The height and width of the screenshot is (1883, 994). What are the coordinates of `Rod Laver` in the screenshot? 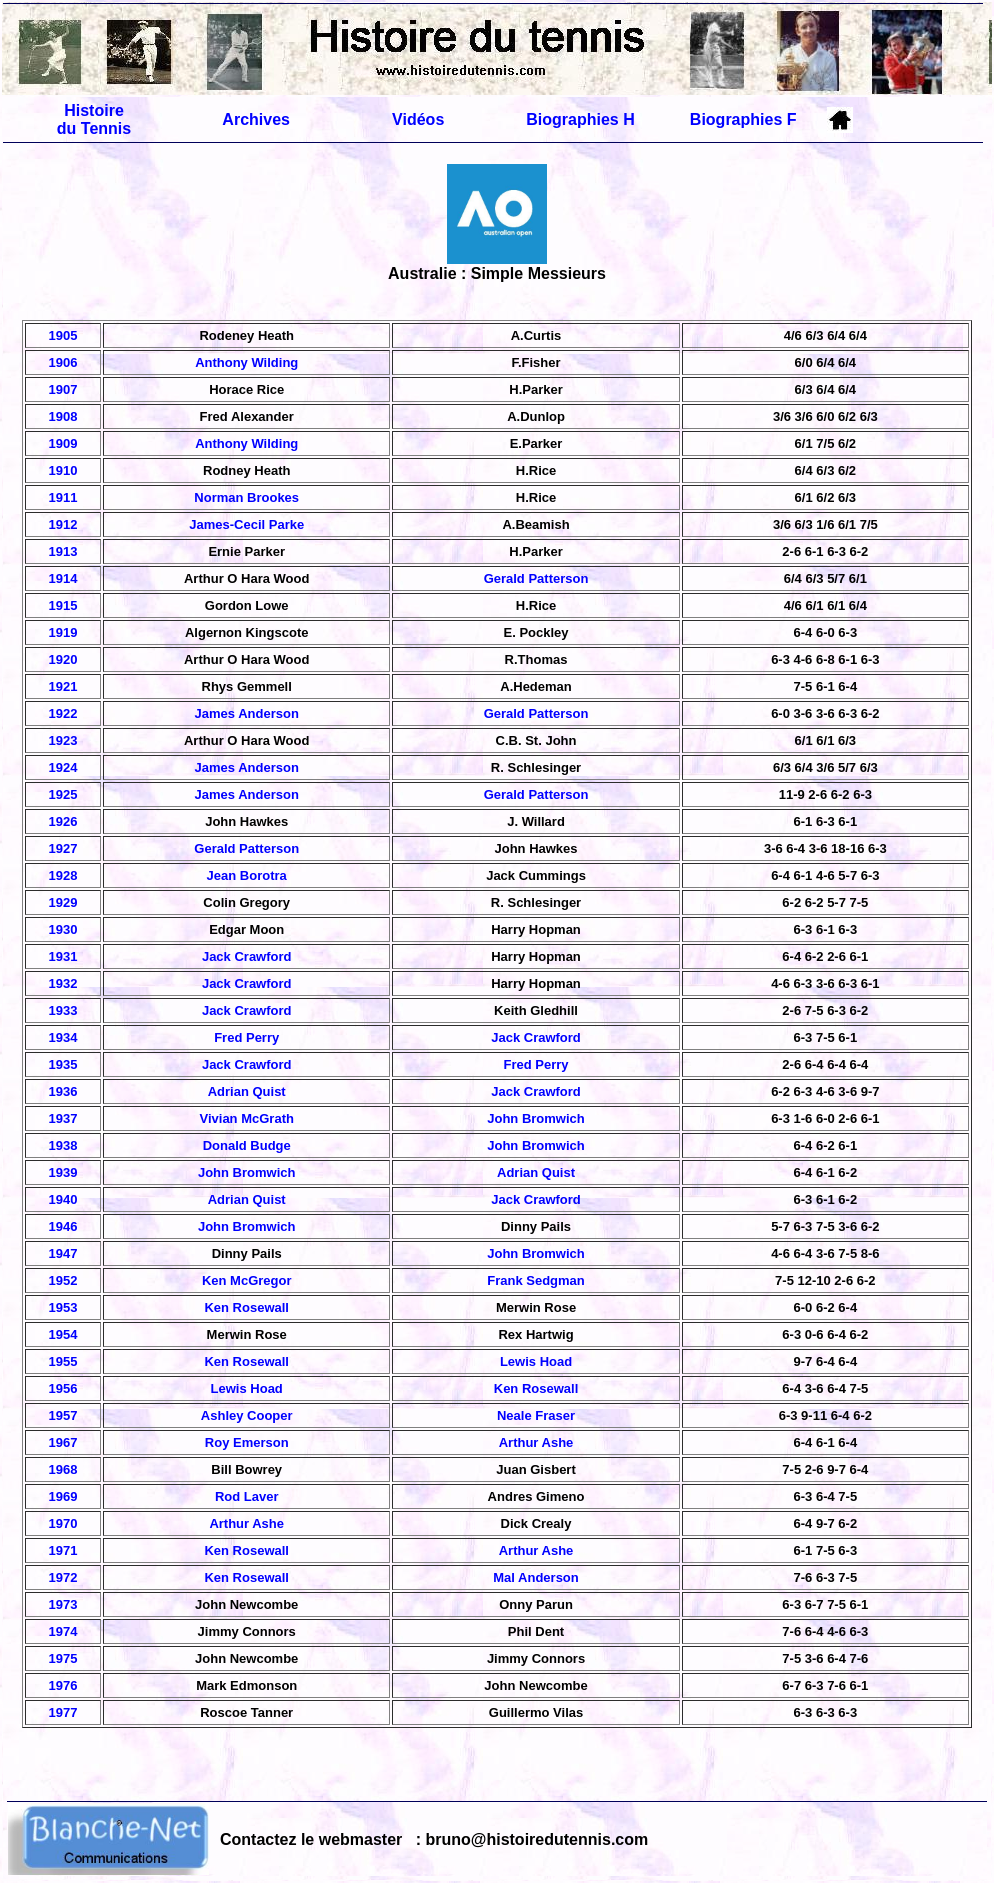 It's located at (247, 1496).